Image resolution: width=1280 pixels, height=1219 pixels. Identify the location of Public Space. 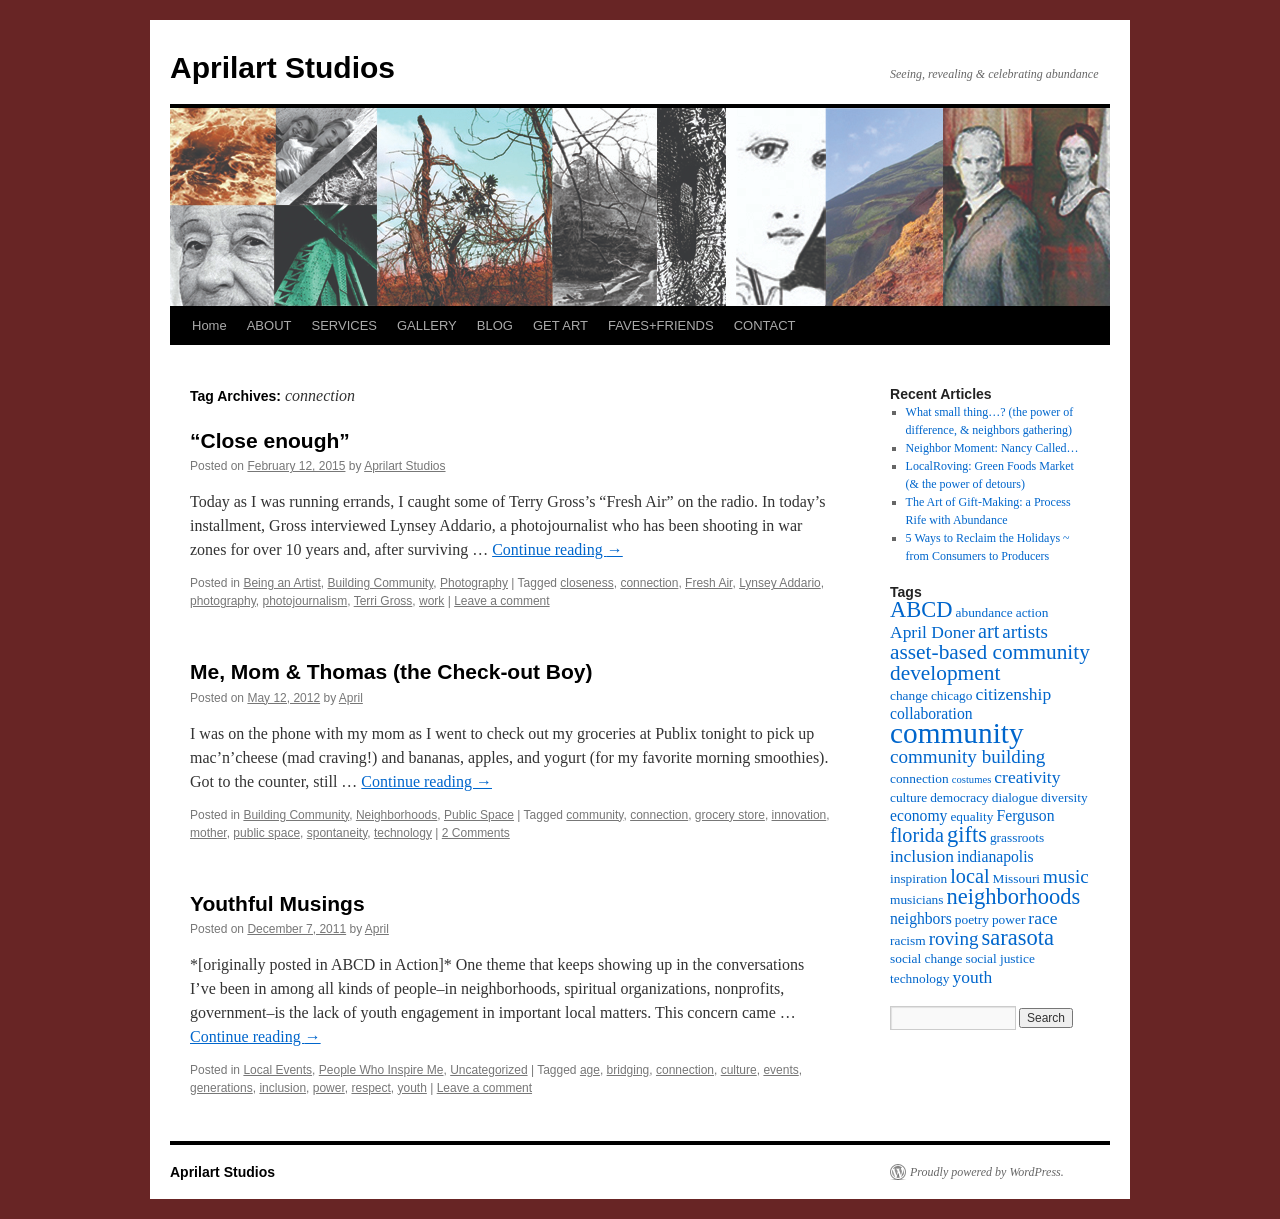
(479, 815).